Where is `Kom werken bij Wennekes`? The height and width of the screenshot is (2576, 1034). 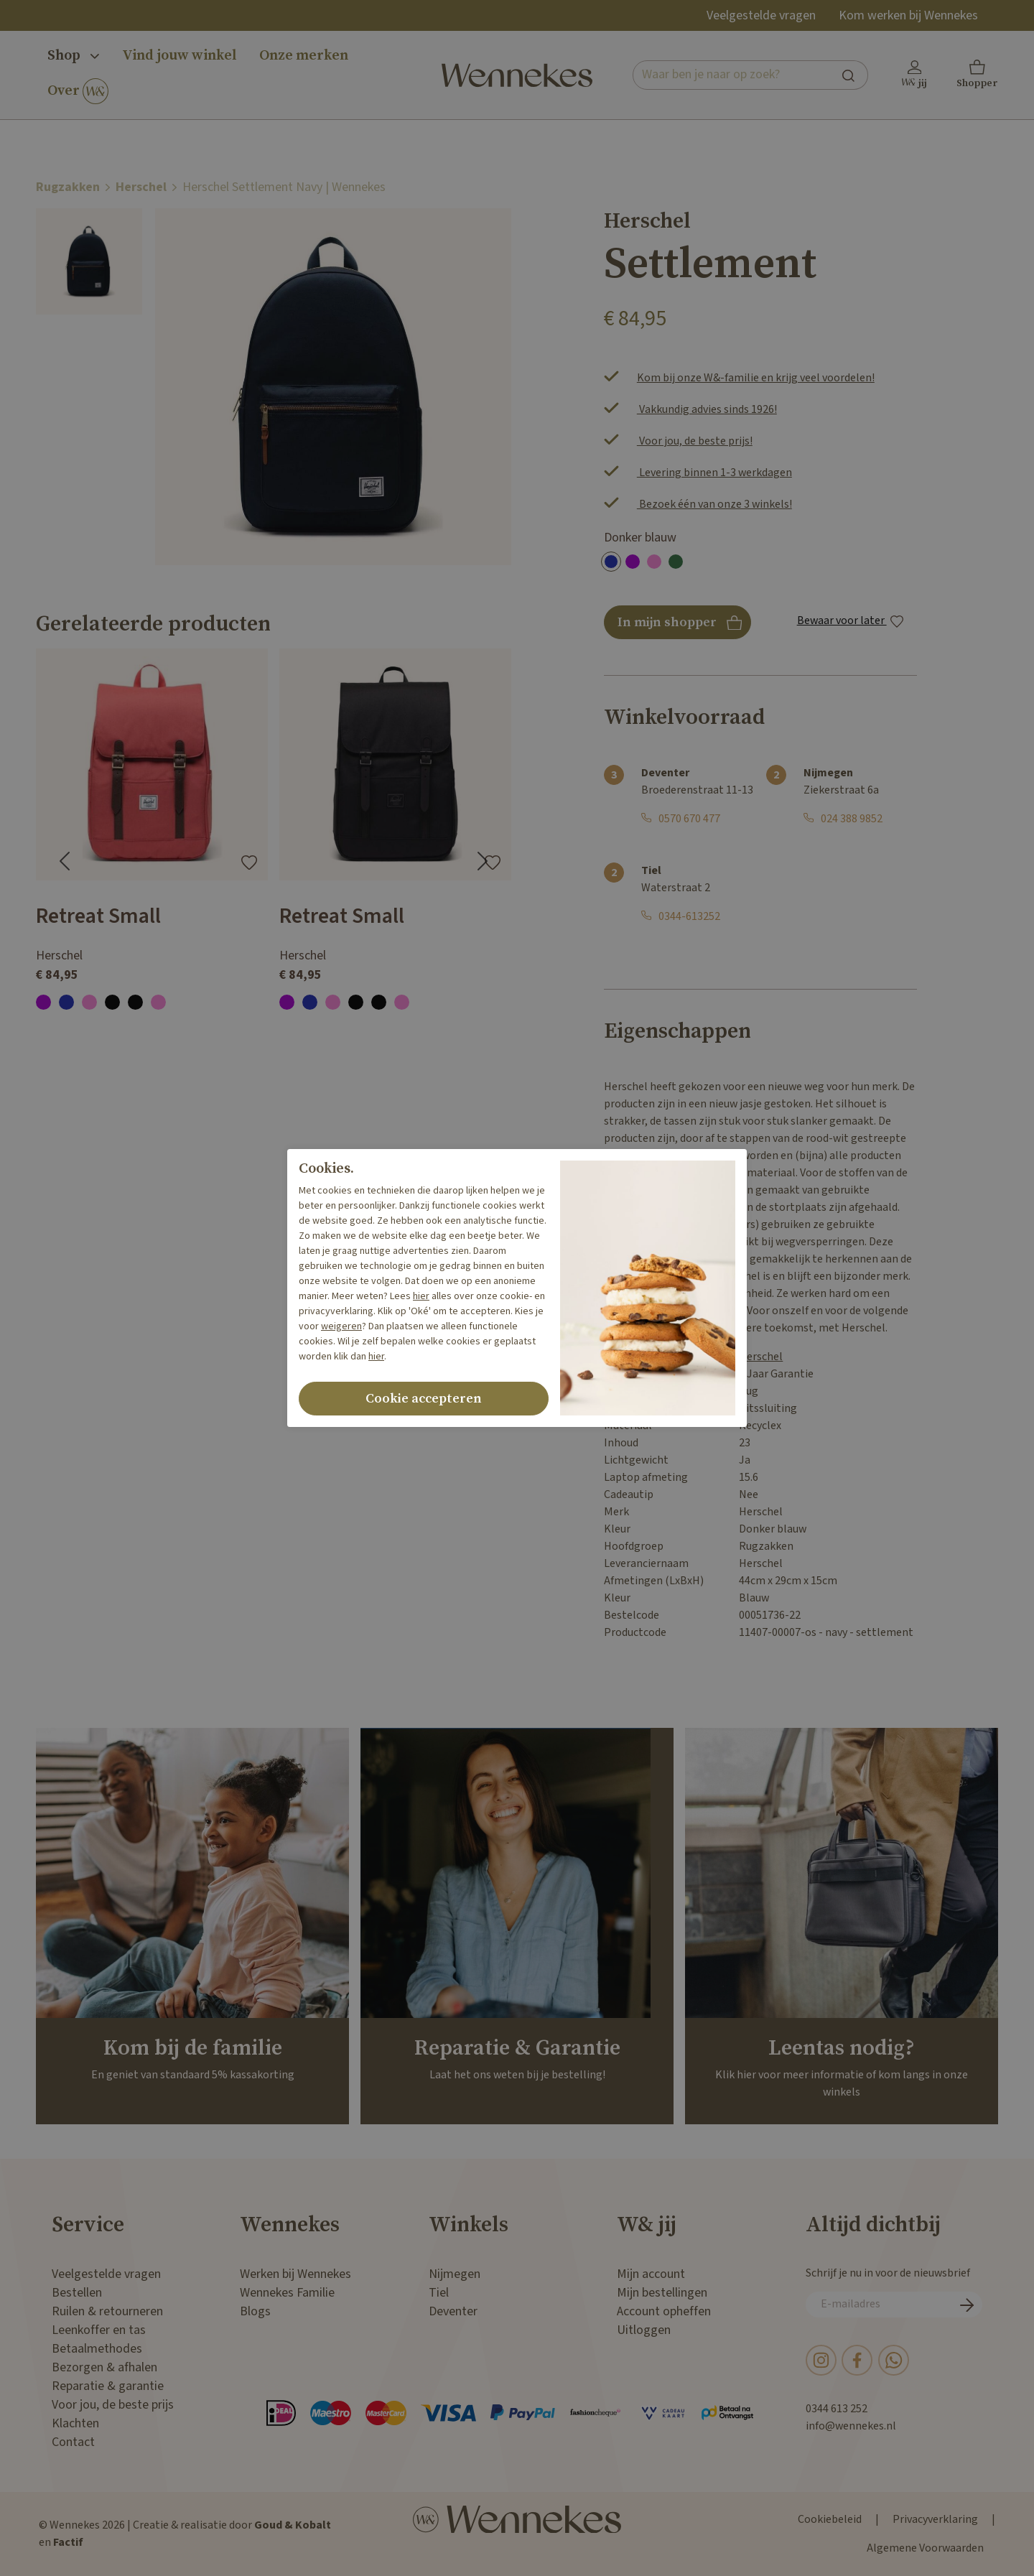 Kom werken bij Wennekes is located at coordinates (908, 15).